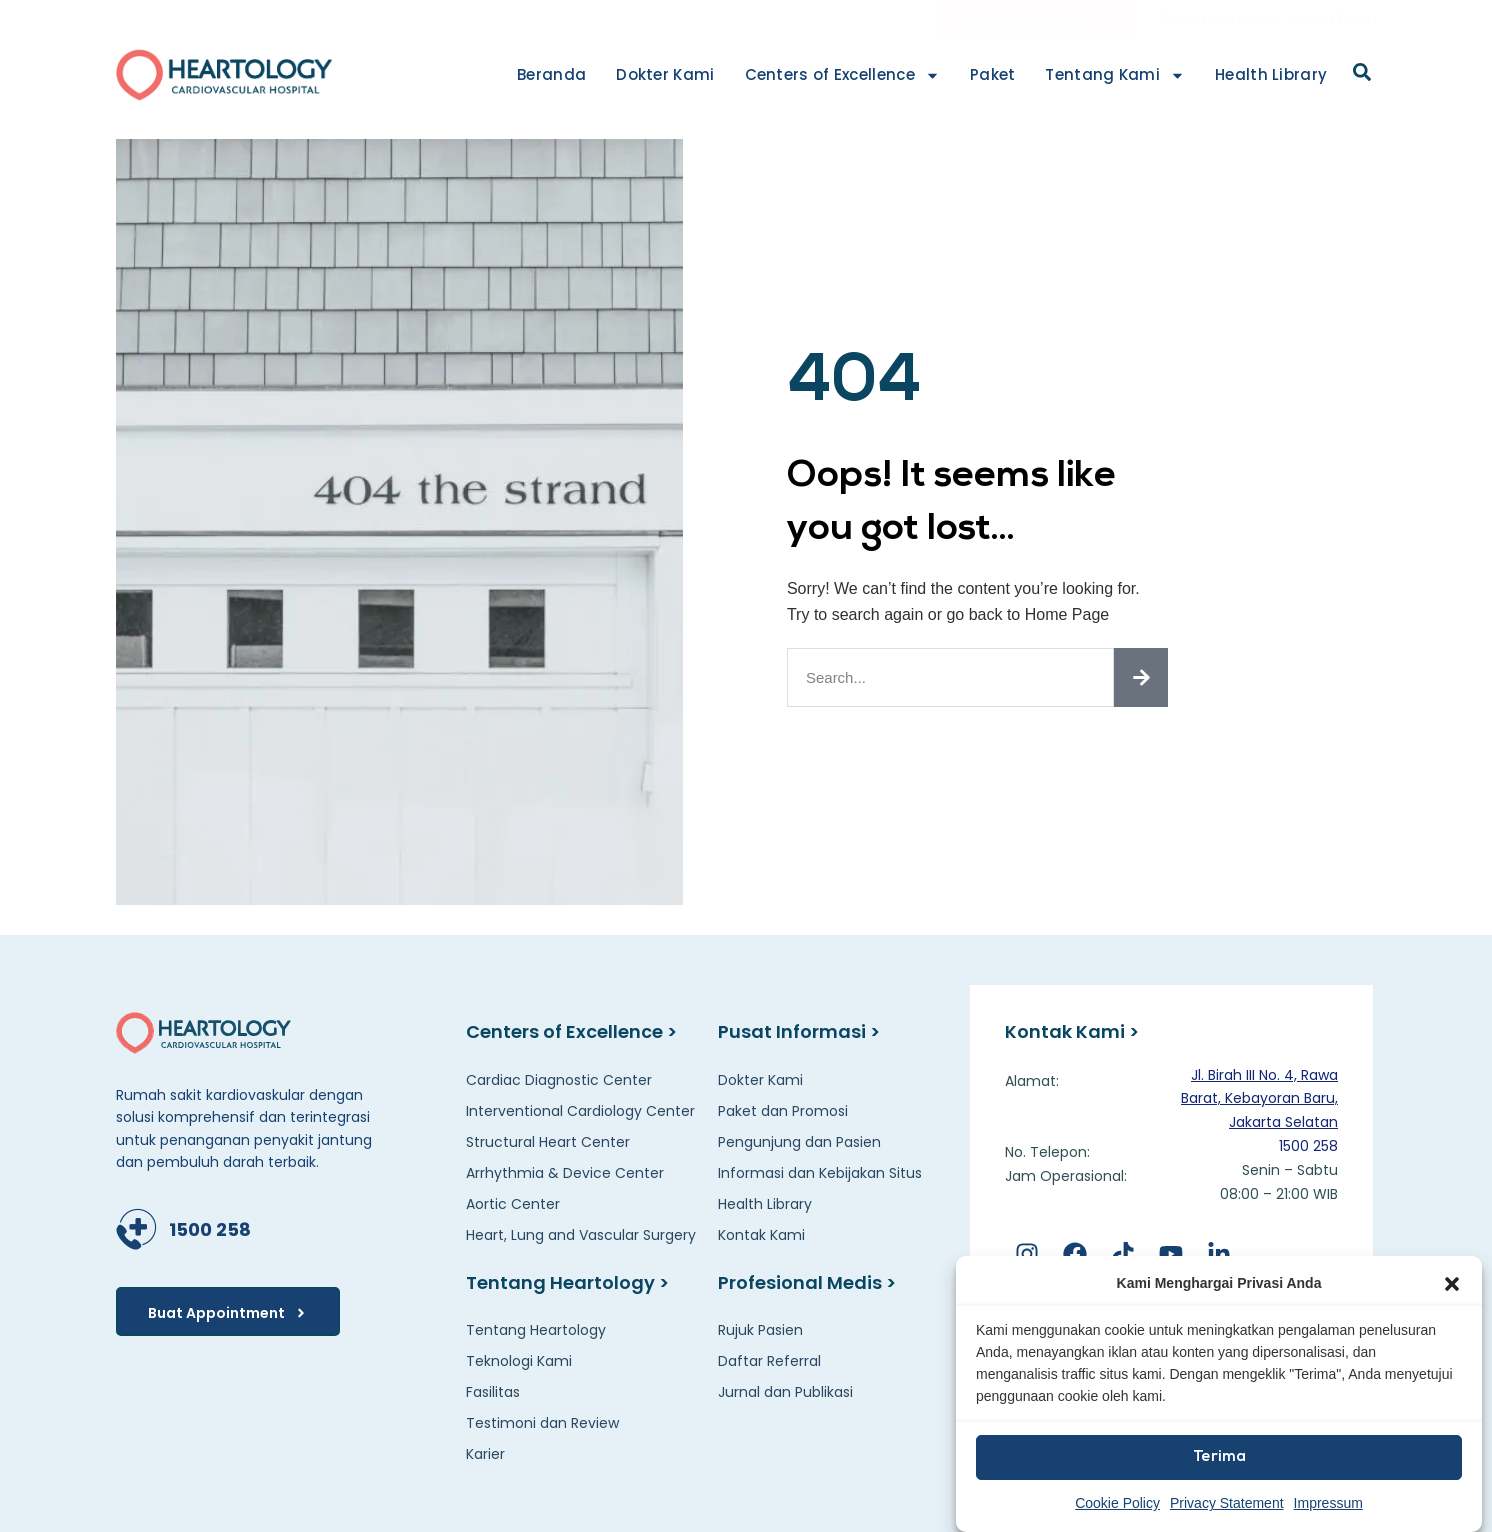 The height and width of the screenshot is (1532, 1492). I want to click on Heart, Lung and Vascular Surgery, so click(581, 1235).